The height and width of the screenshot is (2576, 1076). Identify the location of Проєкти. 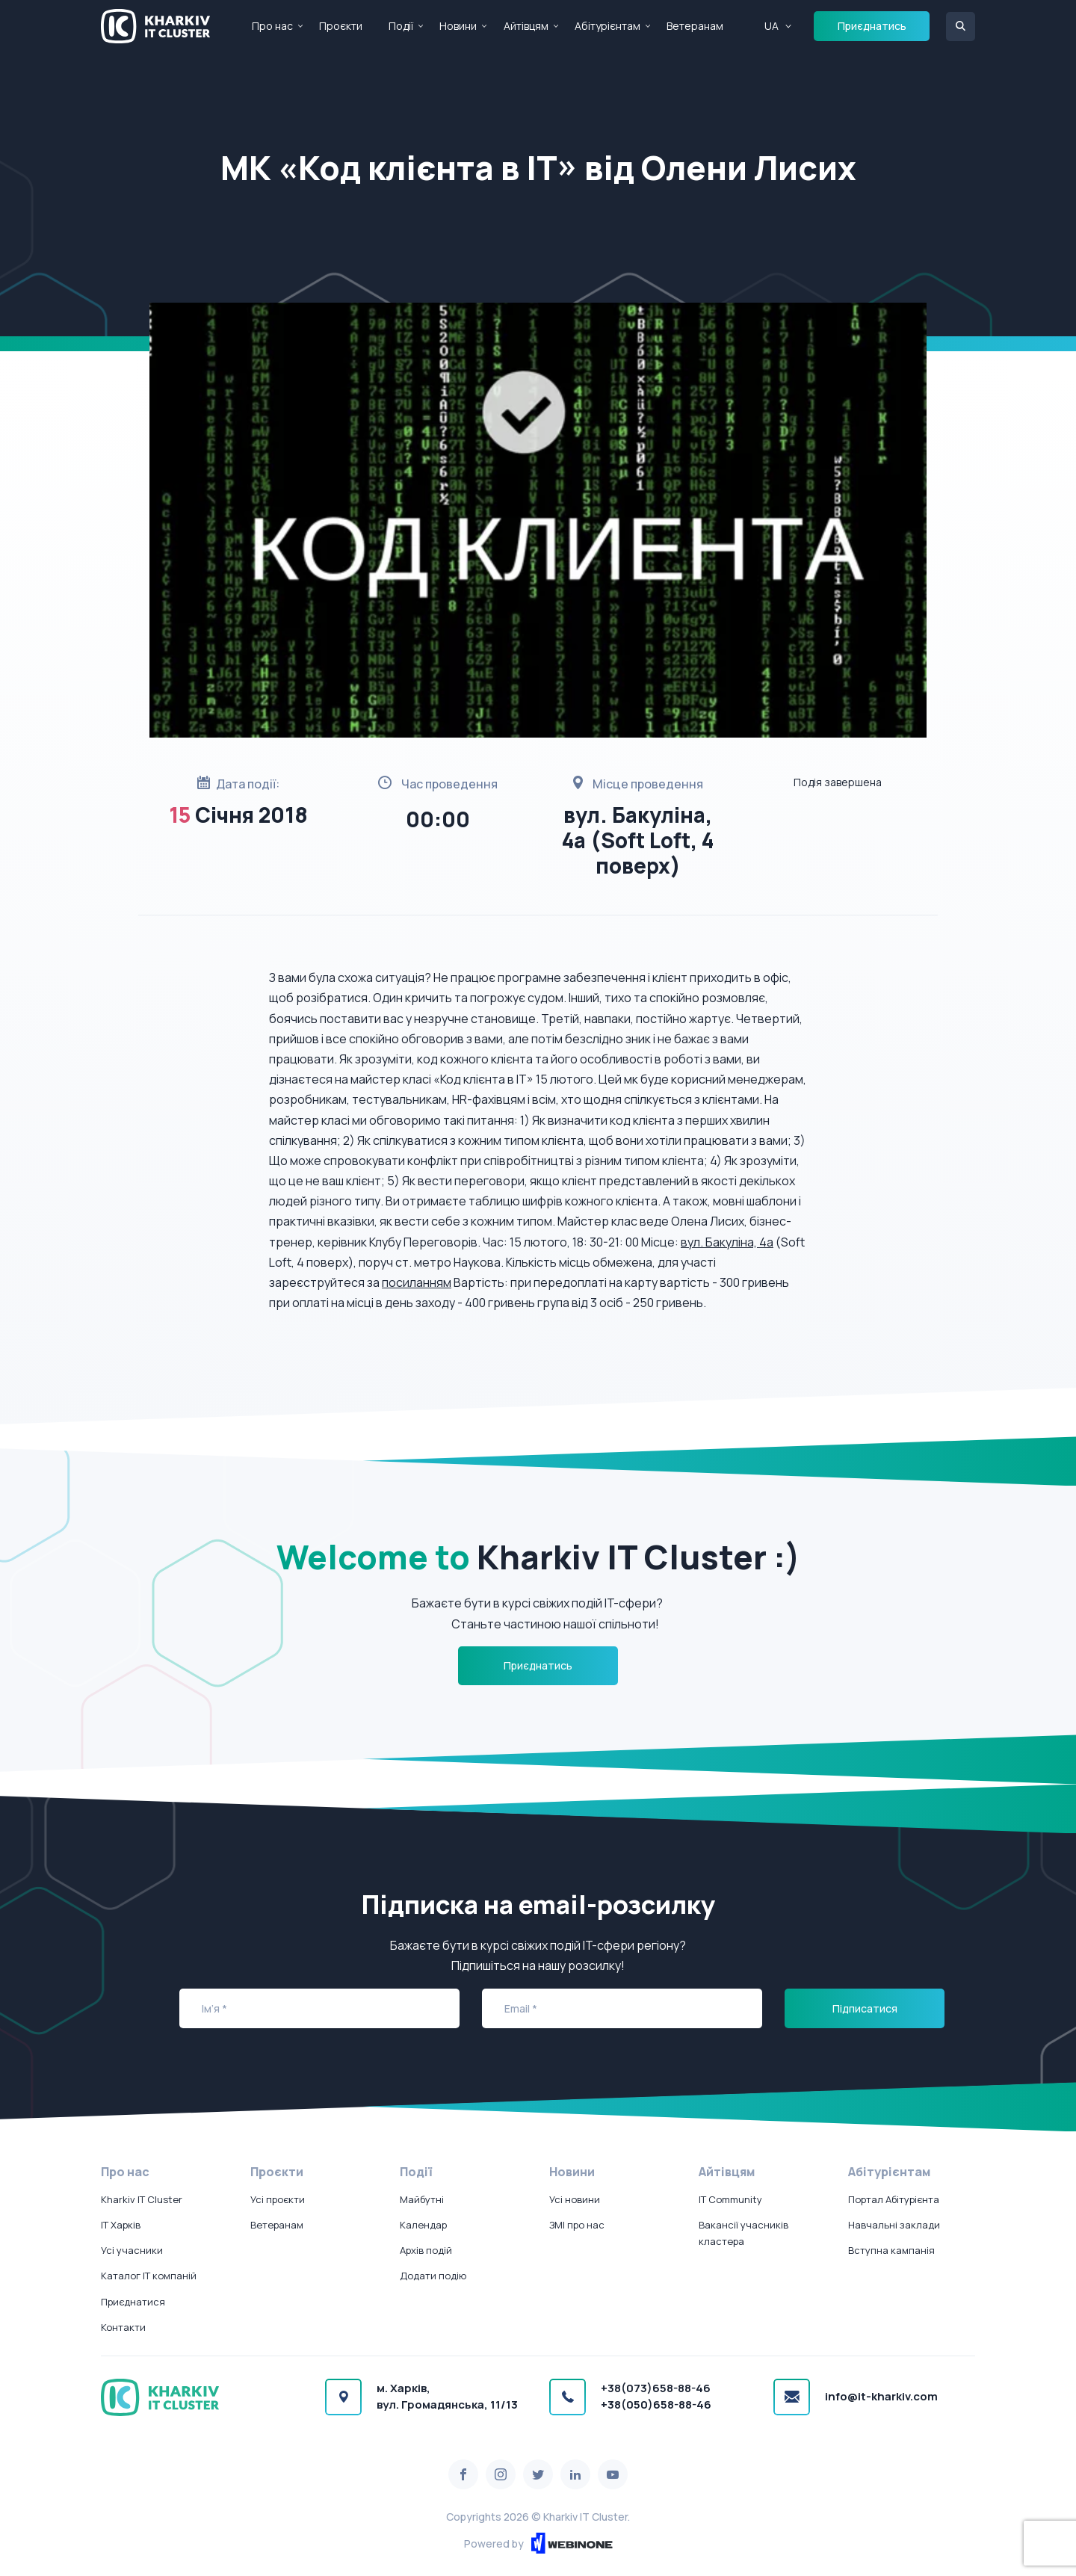
(340, 26).